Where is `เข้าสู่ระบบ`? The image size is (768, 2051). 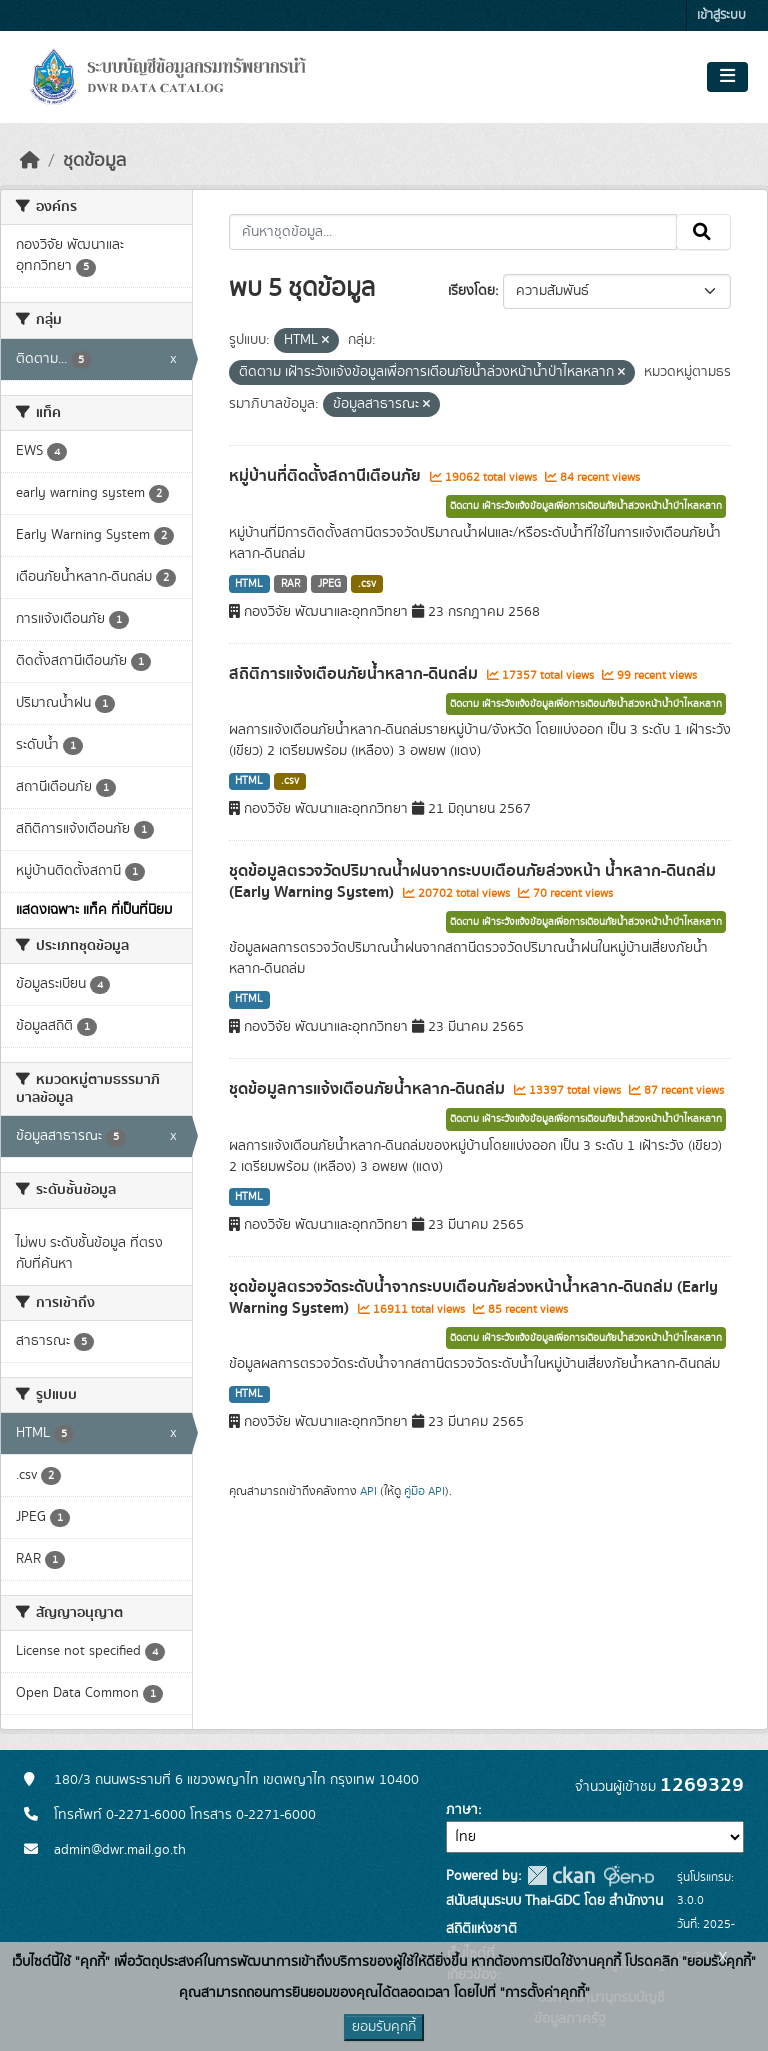 เข้าสู่ระบบ is located at coordinates (721, 15).